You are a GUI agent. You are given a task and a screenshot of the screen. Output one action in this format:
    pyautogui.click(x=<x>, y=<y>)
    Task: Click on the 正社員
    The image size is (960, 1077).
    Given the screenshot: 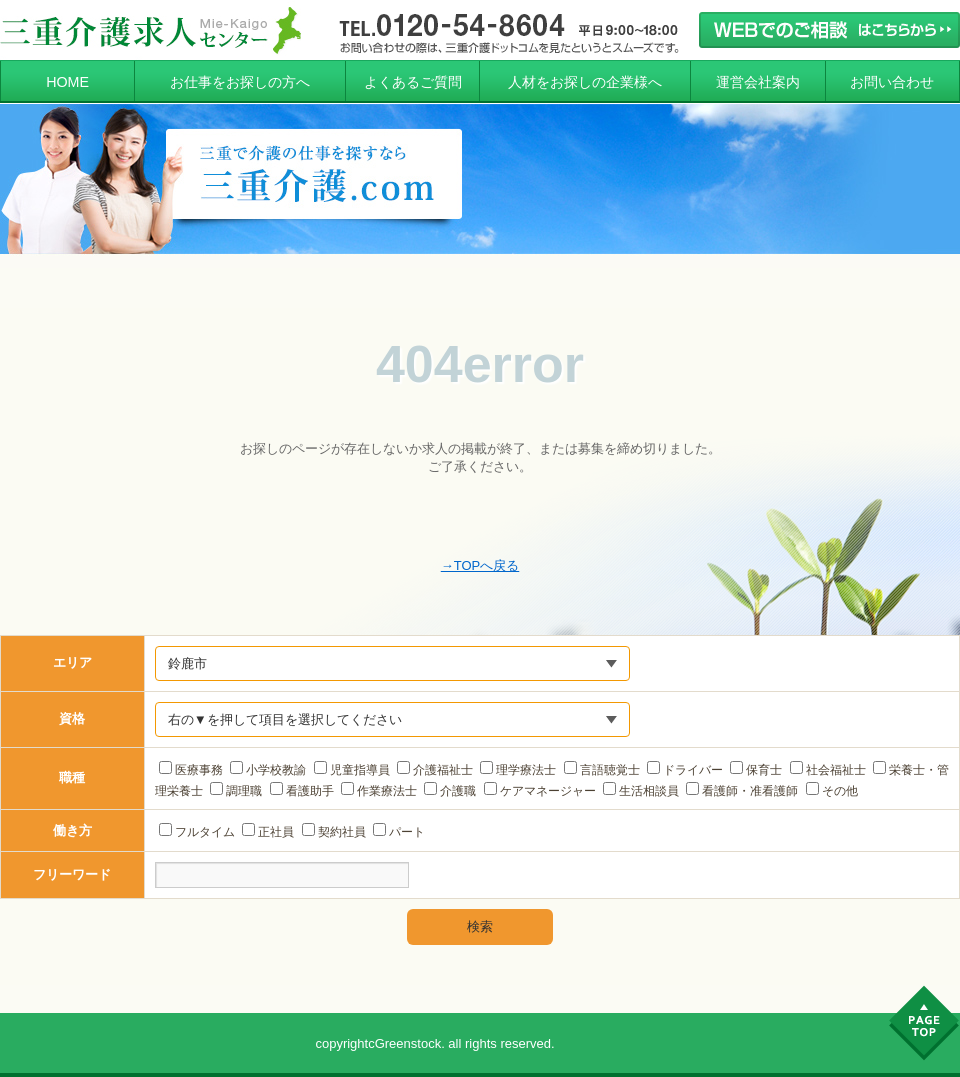 What is the action you would take?
    pyautogui.click(x=268, y=832)
    